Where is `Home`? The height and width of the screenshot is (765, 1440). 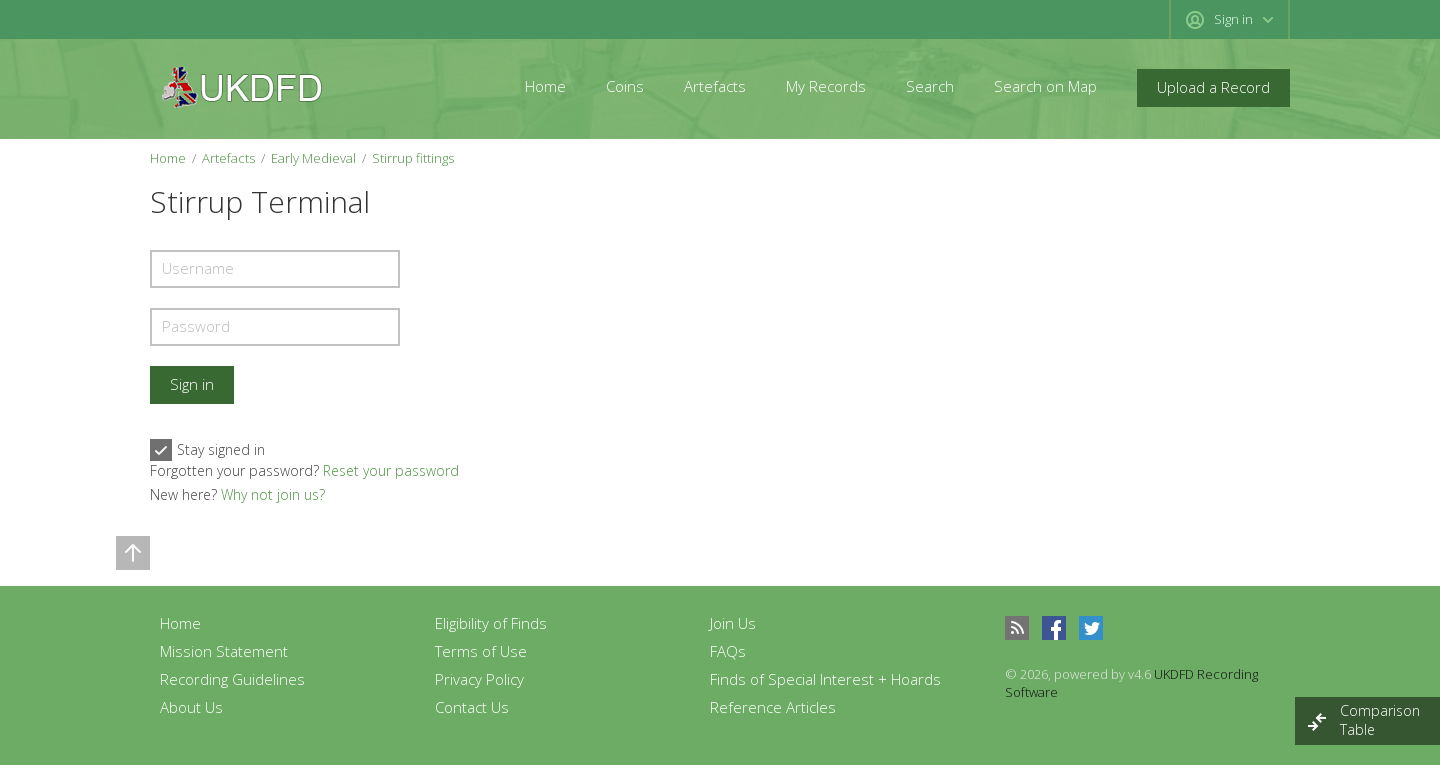
Home is located at coordinates (545, 86).